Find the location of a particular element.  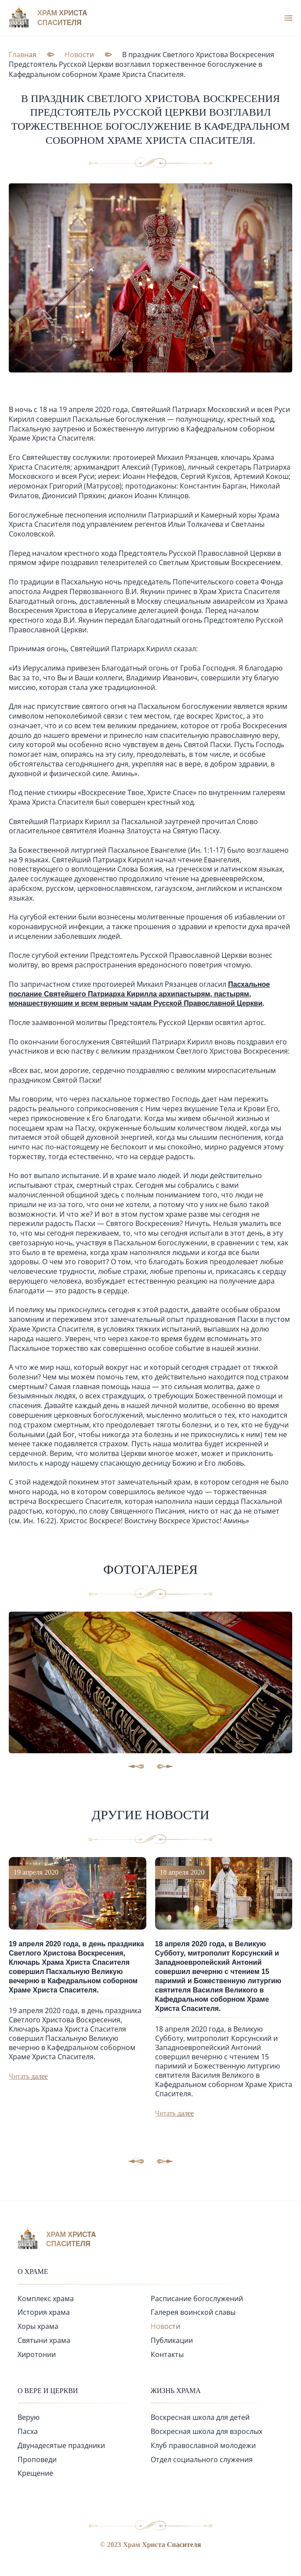

Верую is located at coordinates (29, 2417).